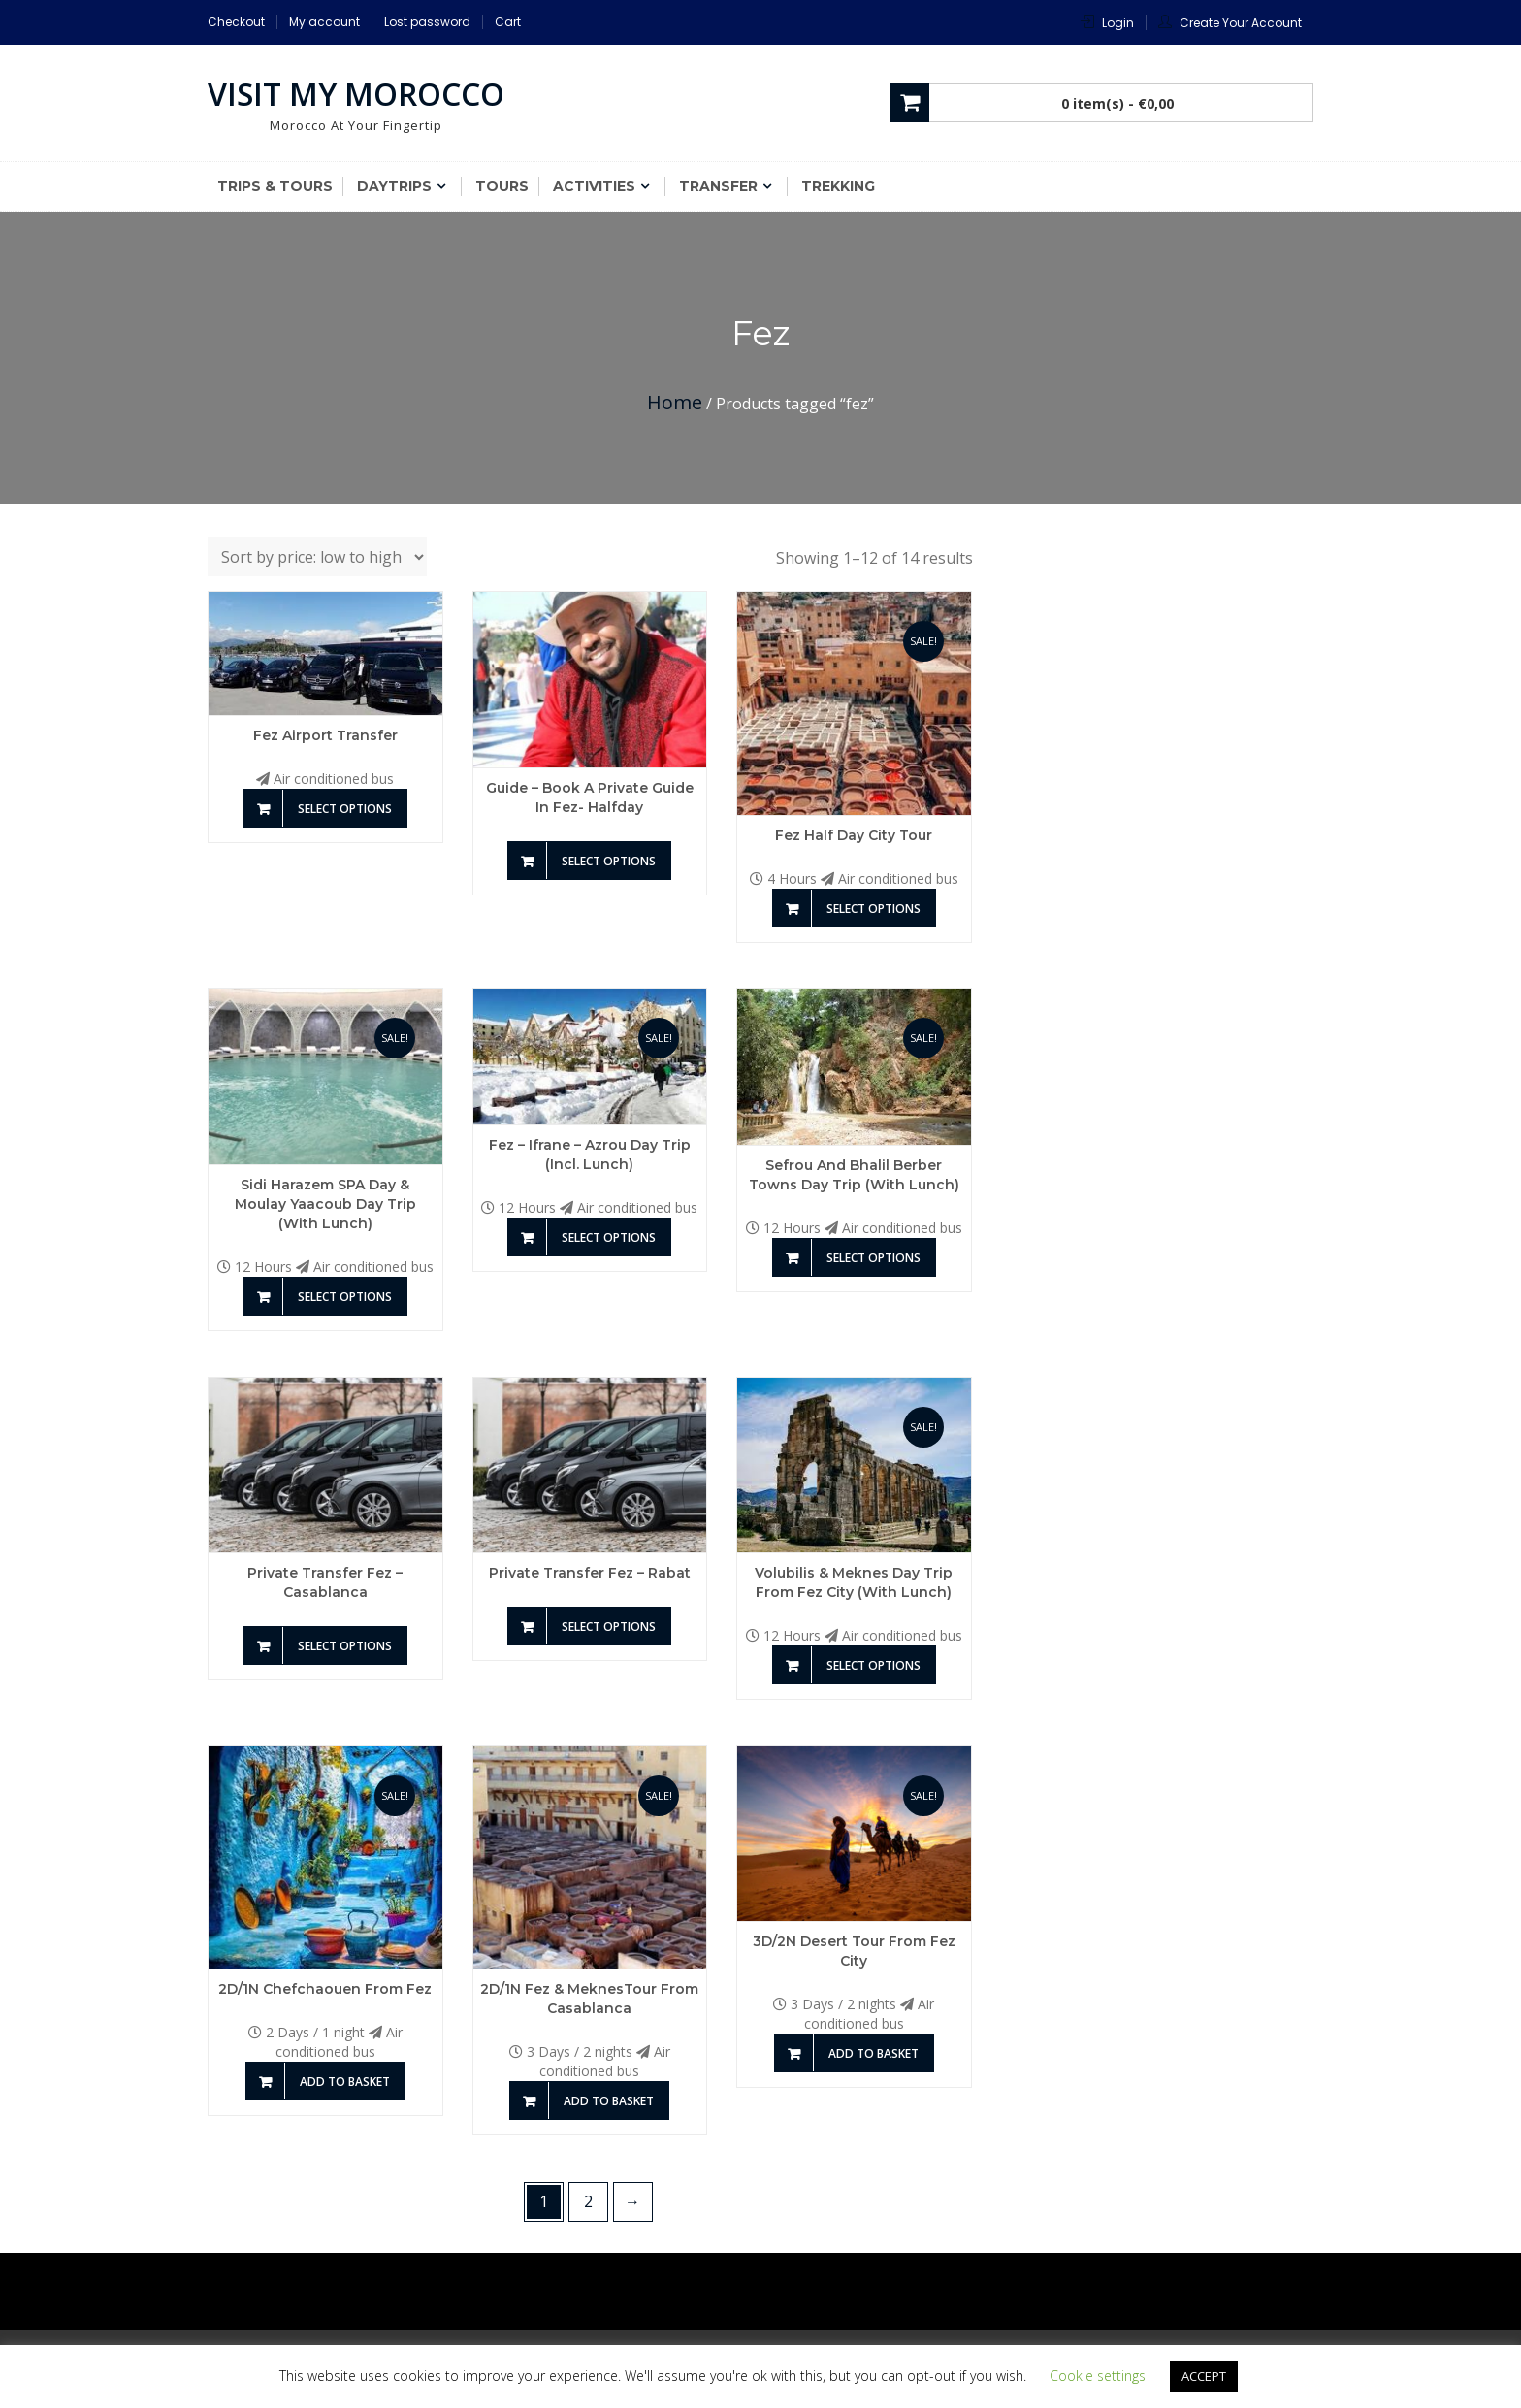  I want to click on Select options [Add to basket: “Sefrou and Bhalil Berber Towns Day Trip (With Lunch)”], so click(873, 1258).